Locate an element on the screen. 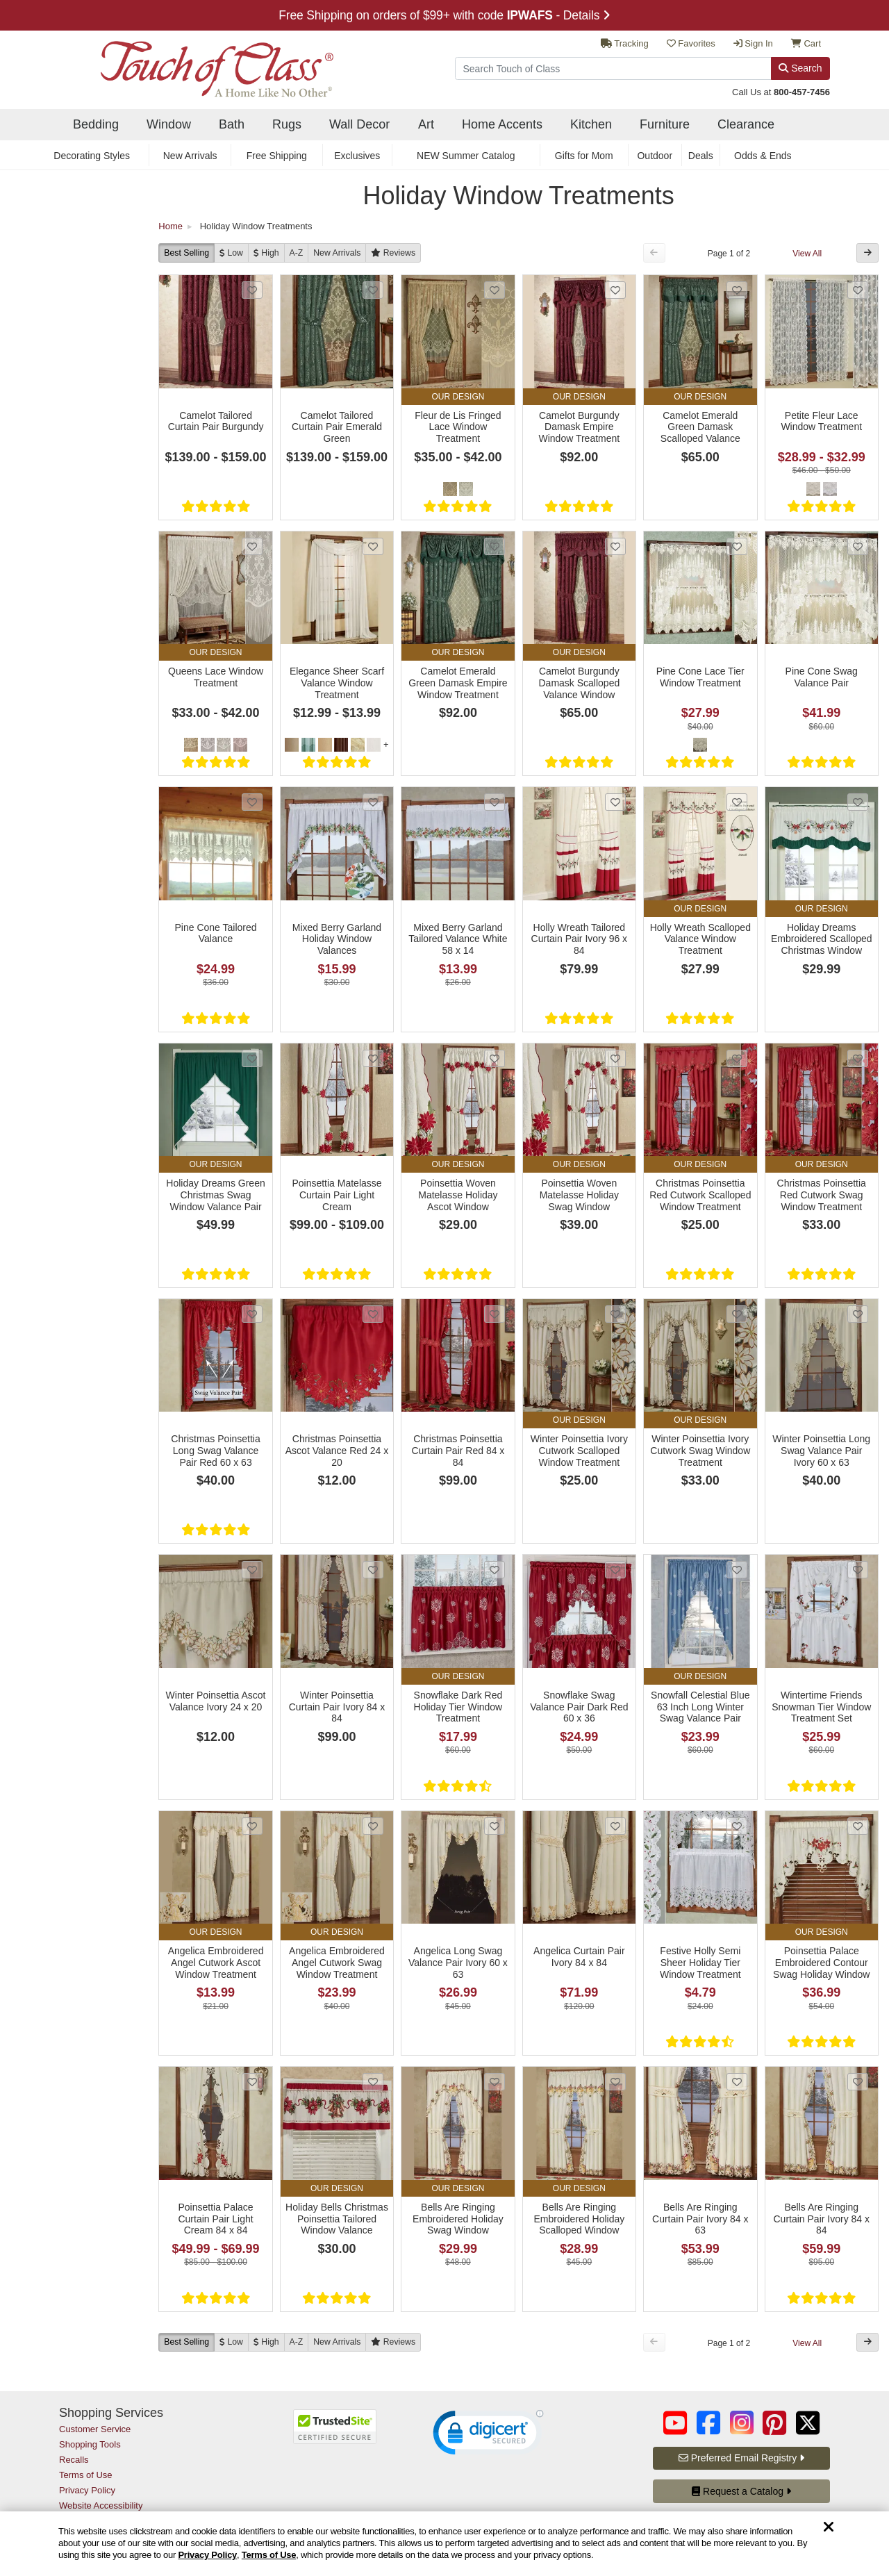 The width and height of the screenshot is (889, 2576). Favorites is located at coordinates (691, 43).